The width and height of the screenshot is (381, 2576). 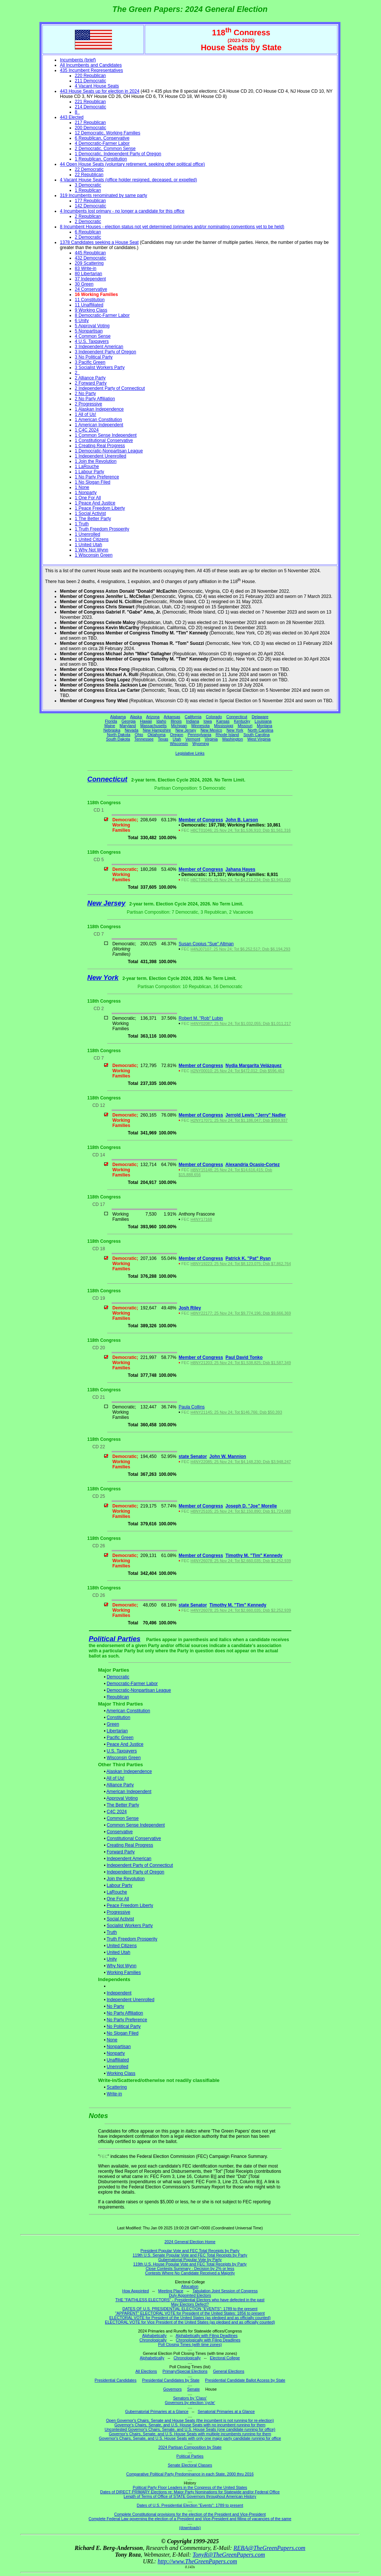 What do you see at coordinates (118, 734) in the screenshot?
I see `North Dakota` at bounding box center [118, 734].